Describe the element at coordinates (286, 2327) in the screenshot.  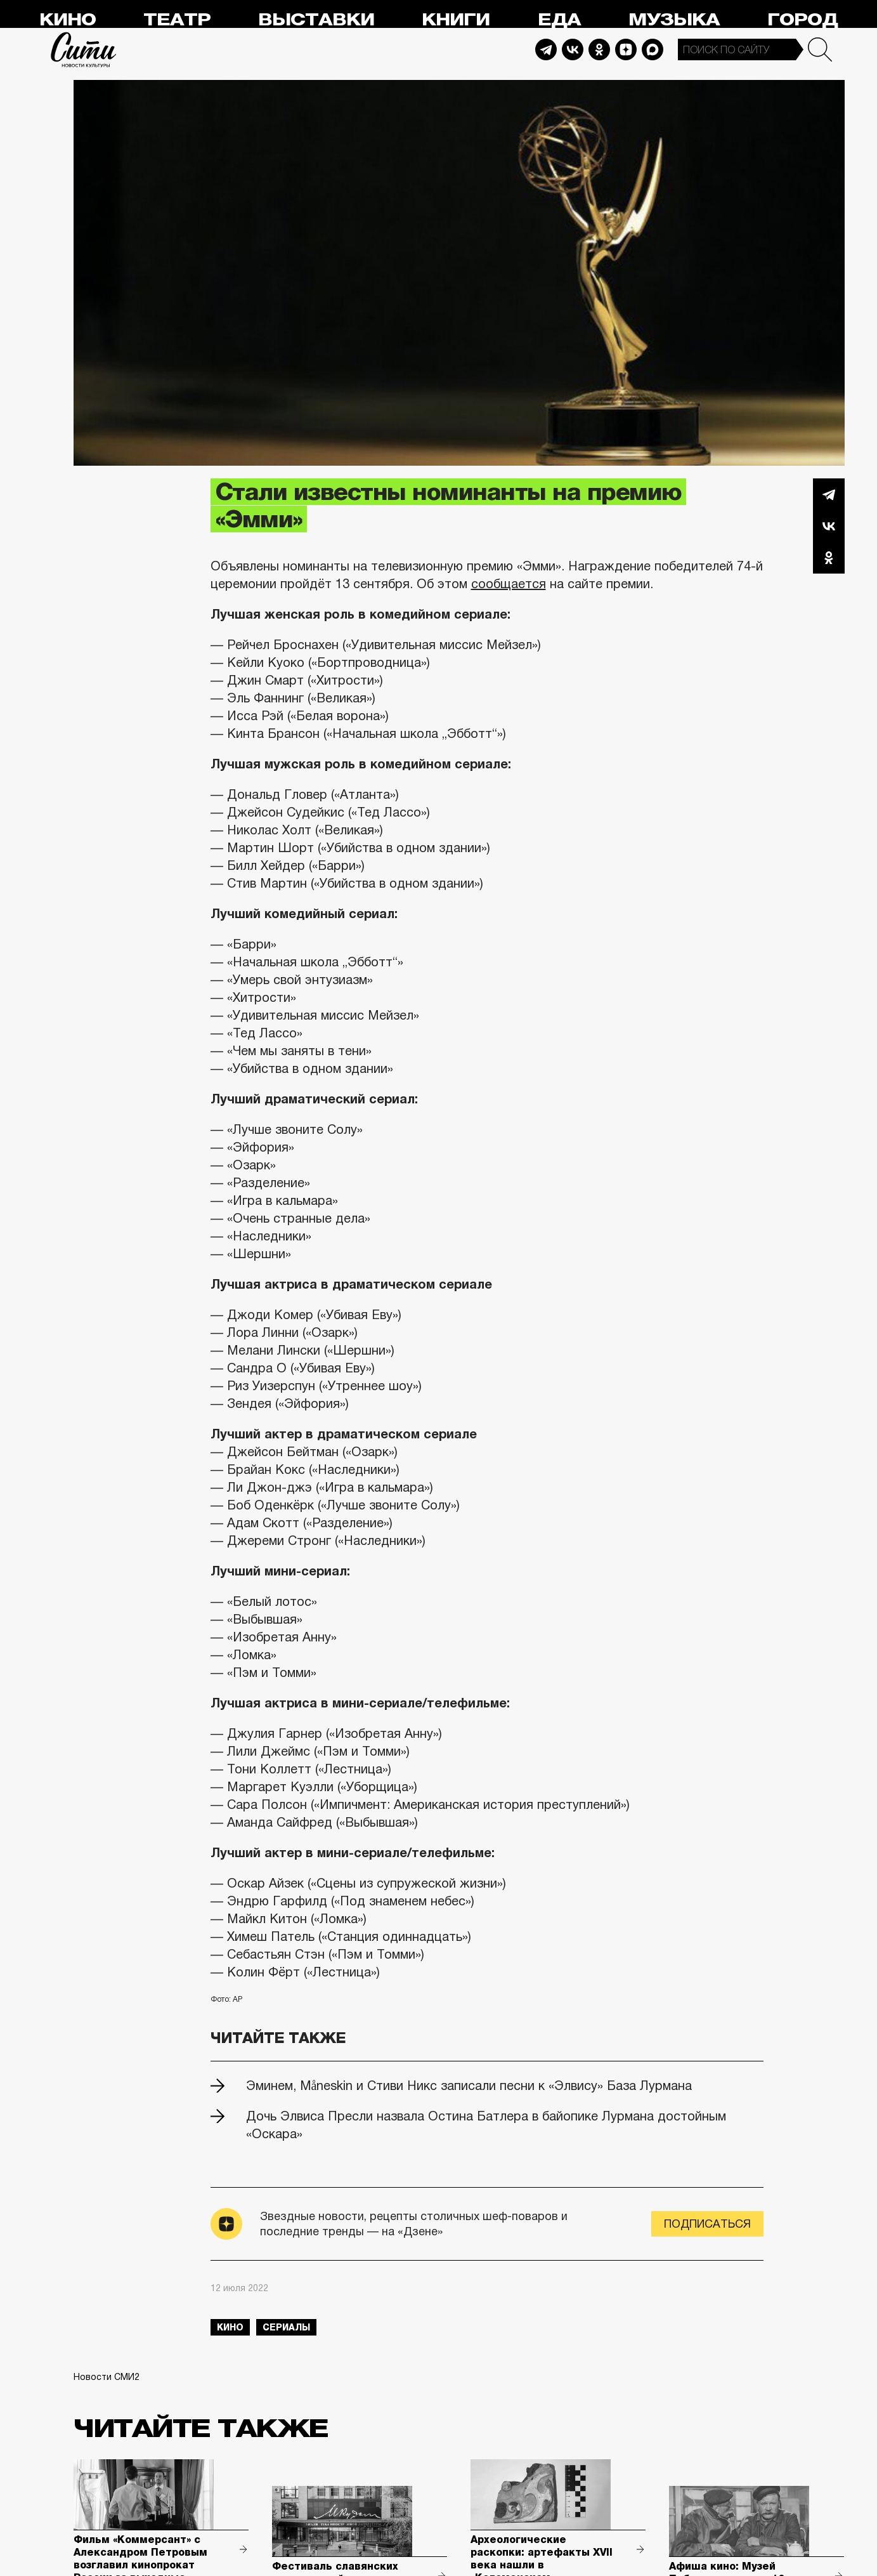
I see `сериалы` at that location.